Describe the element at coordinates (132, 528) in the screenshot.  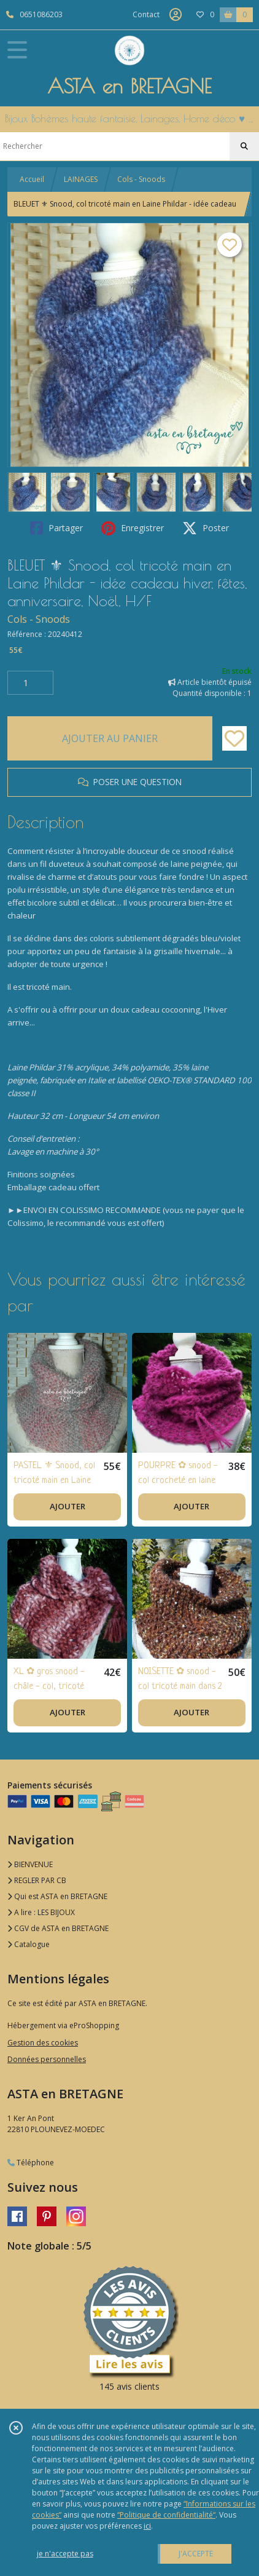
I see `Enregistrer` at that location.